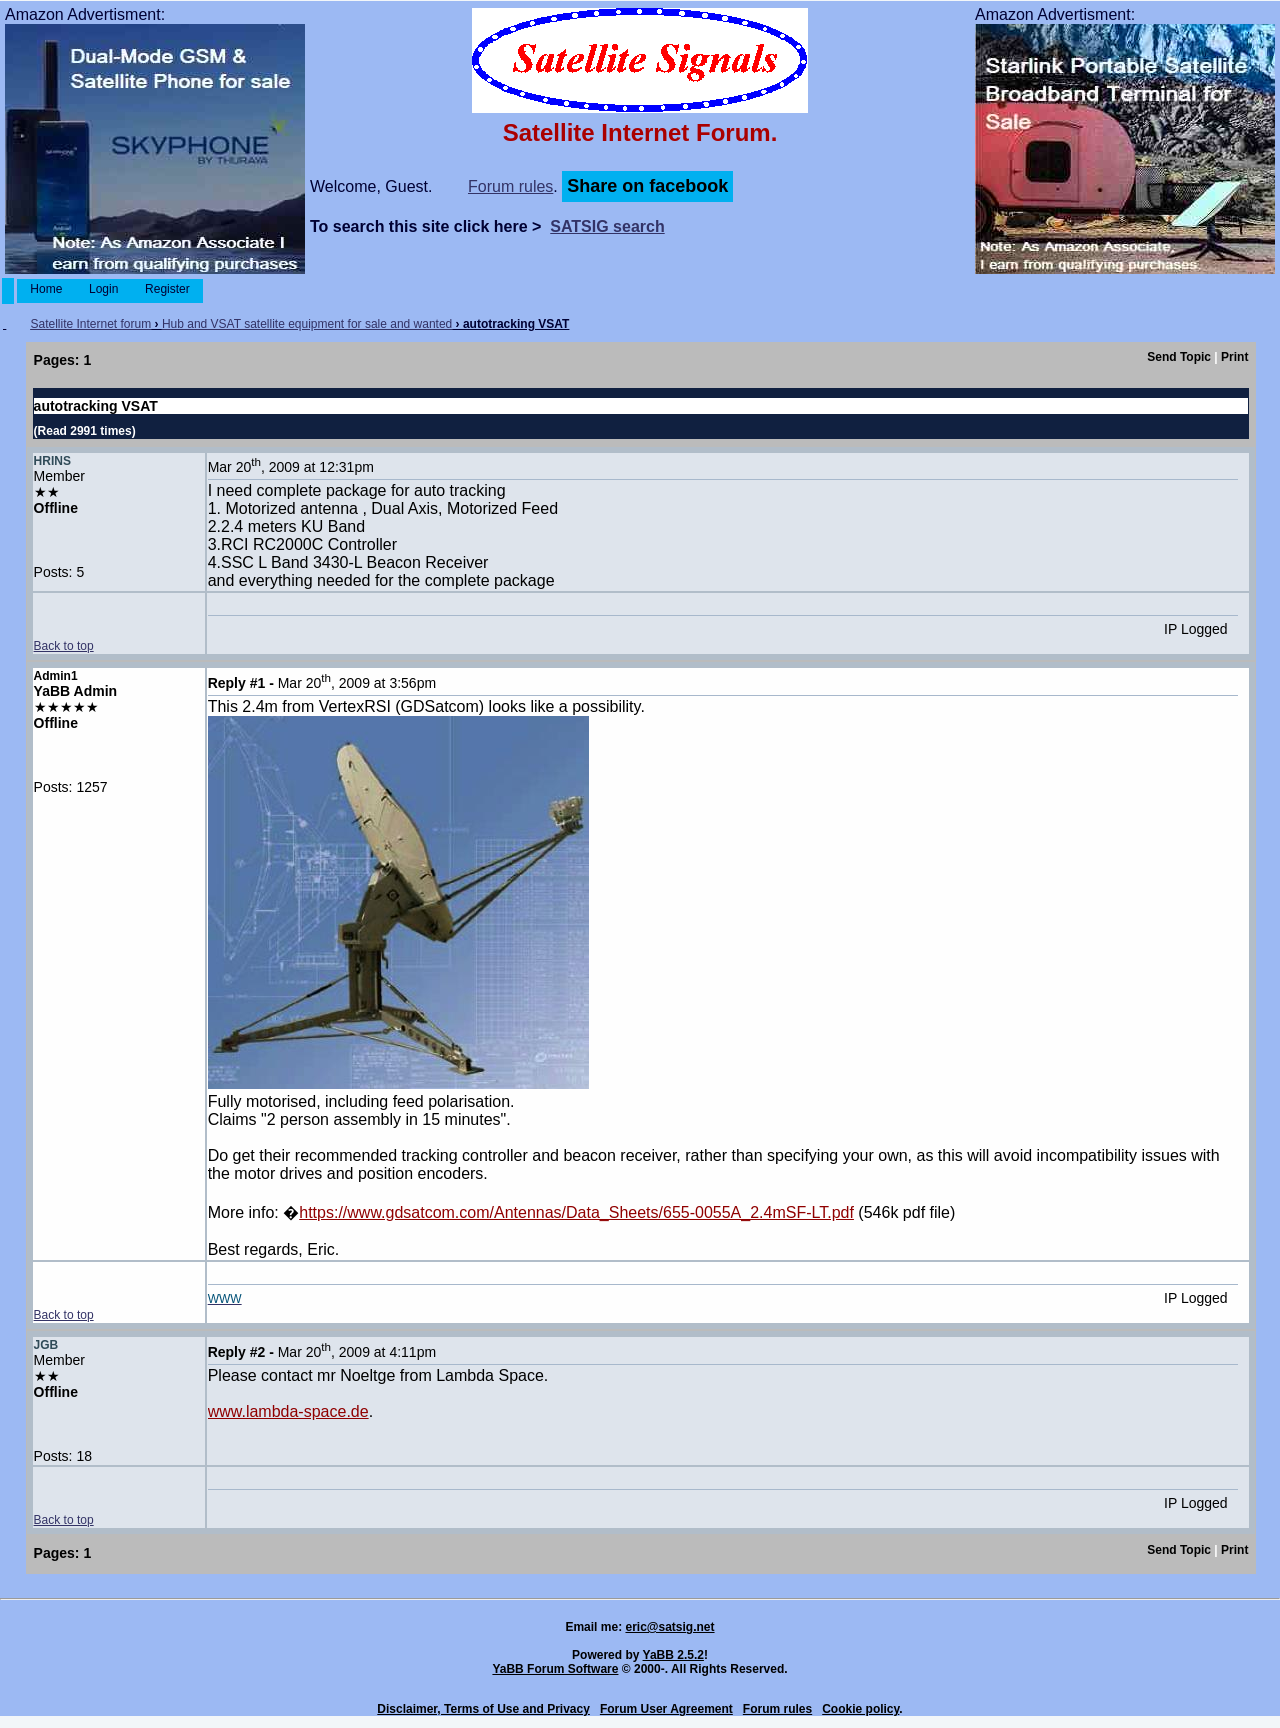 The width and height of the screenshot is (1280, 1728). Describe the element at coordinates (288, 1411) in the screenshot. I see `www.lambda-space.de` at that location.